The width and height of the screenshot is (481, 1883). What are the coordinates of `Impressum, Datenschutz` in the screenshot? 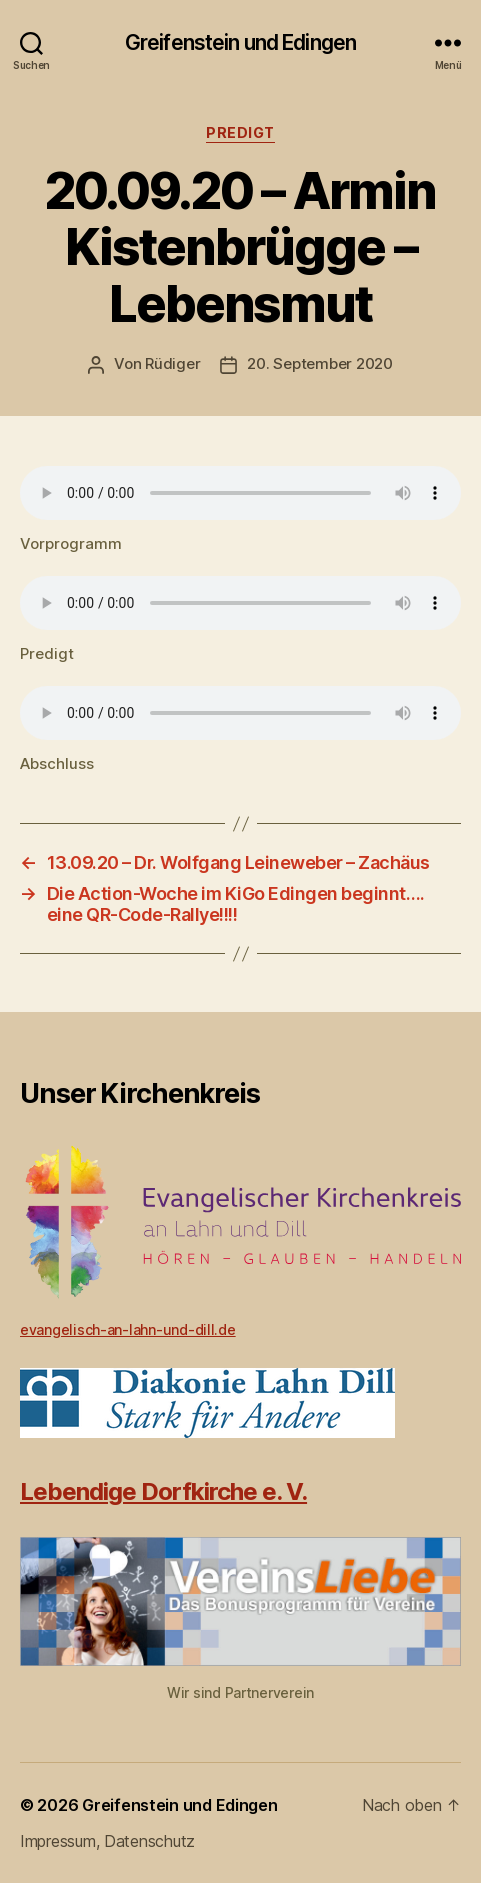 It's located at (107, 1841).